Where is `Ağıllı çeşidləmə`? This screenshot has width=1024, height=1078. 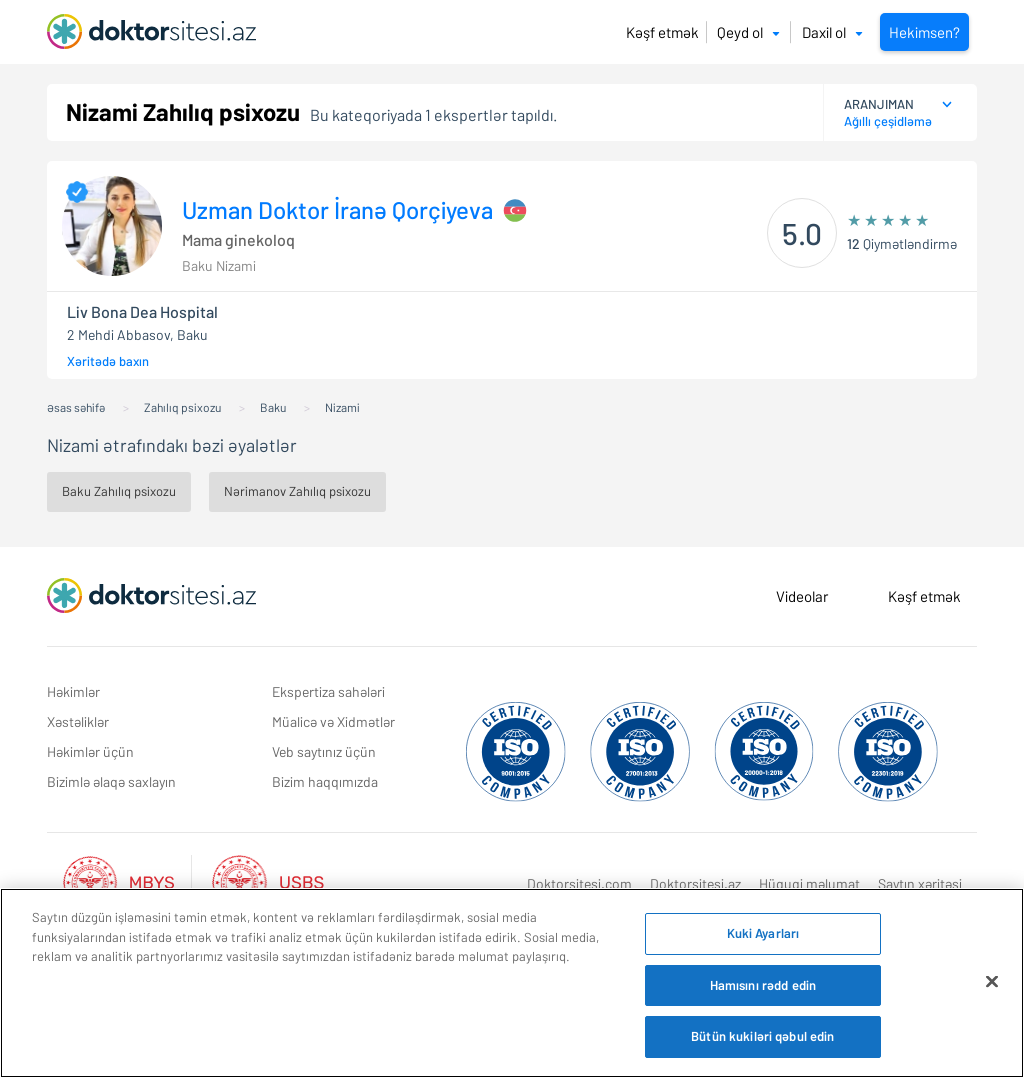 Ağıllı çeşidləmə is located at coordinates (888, 121).